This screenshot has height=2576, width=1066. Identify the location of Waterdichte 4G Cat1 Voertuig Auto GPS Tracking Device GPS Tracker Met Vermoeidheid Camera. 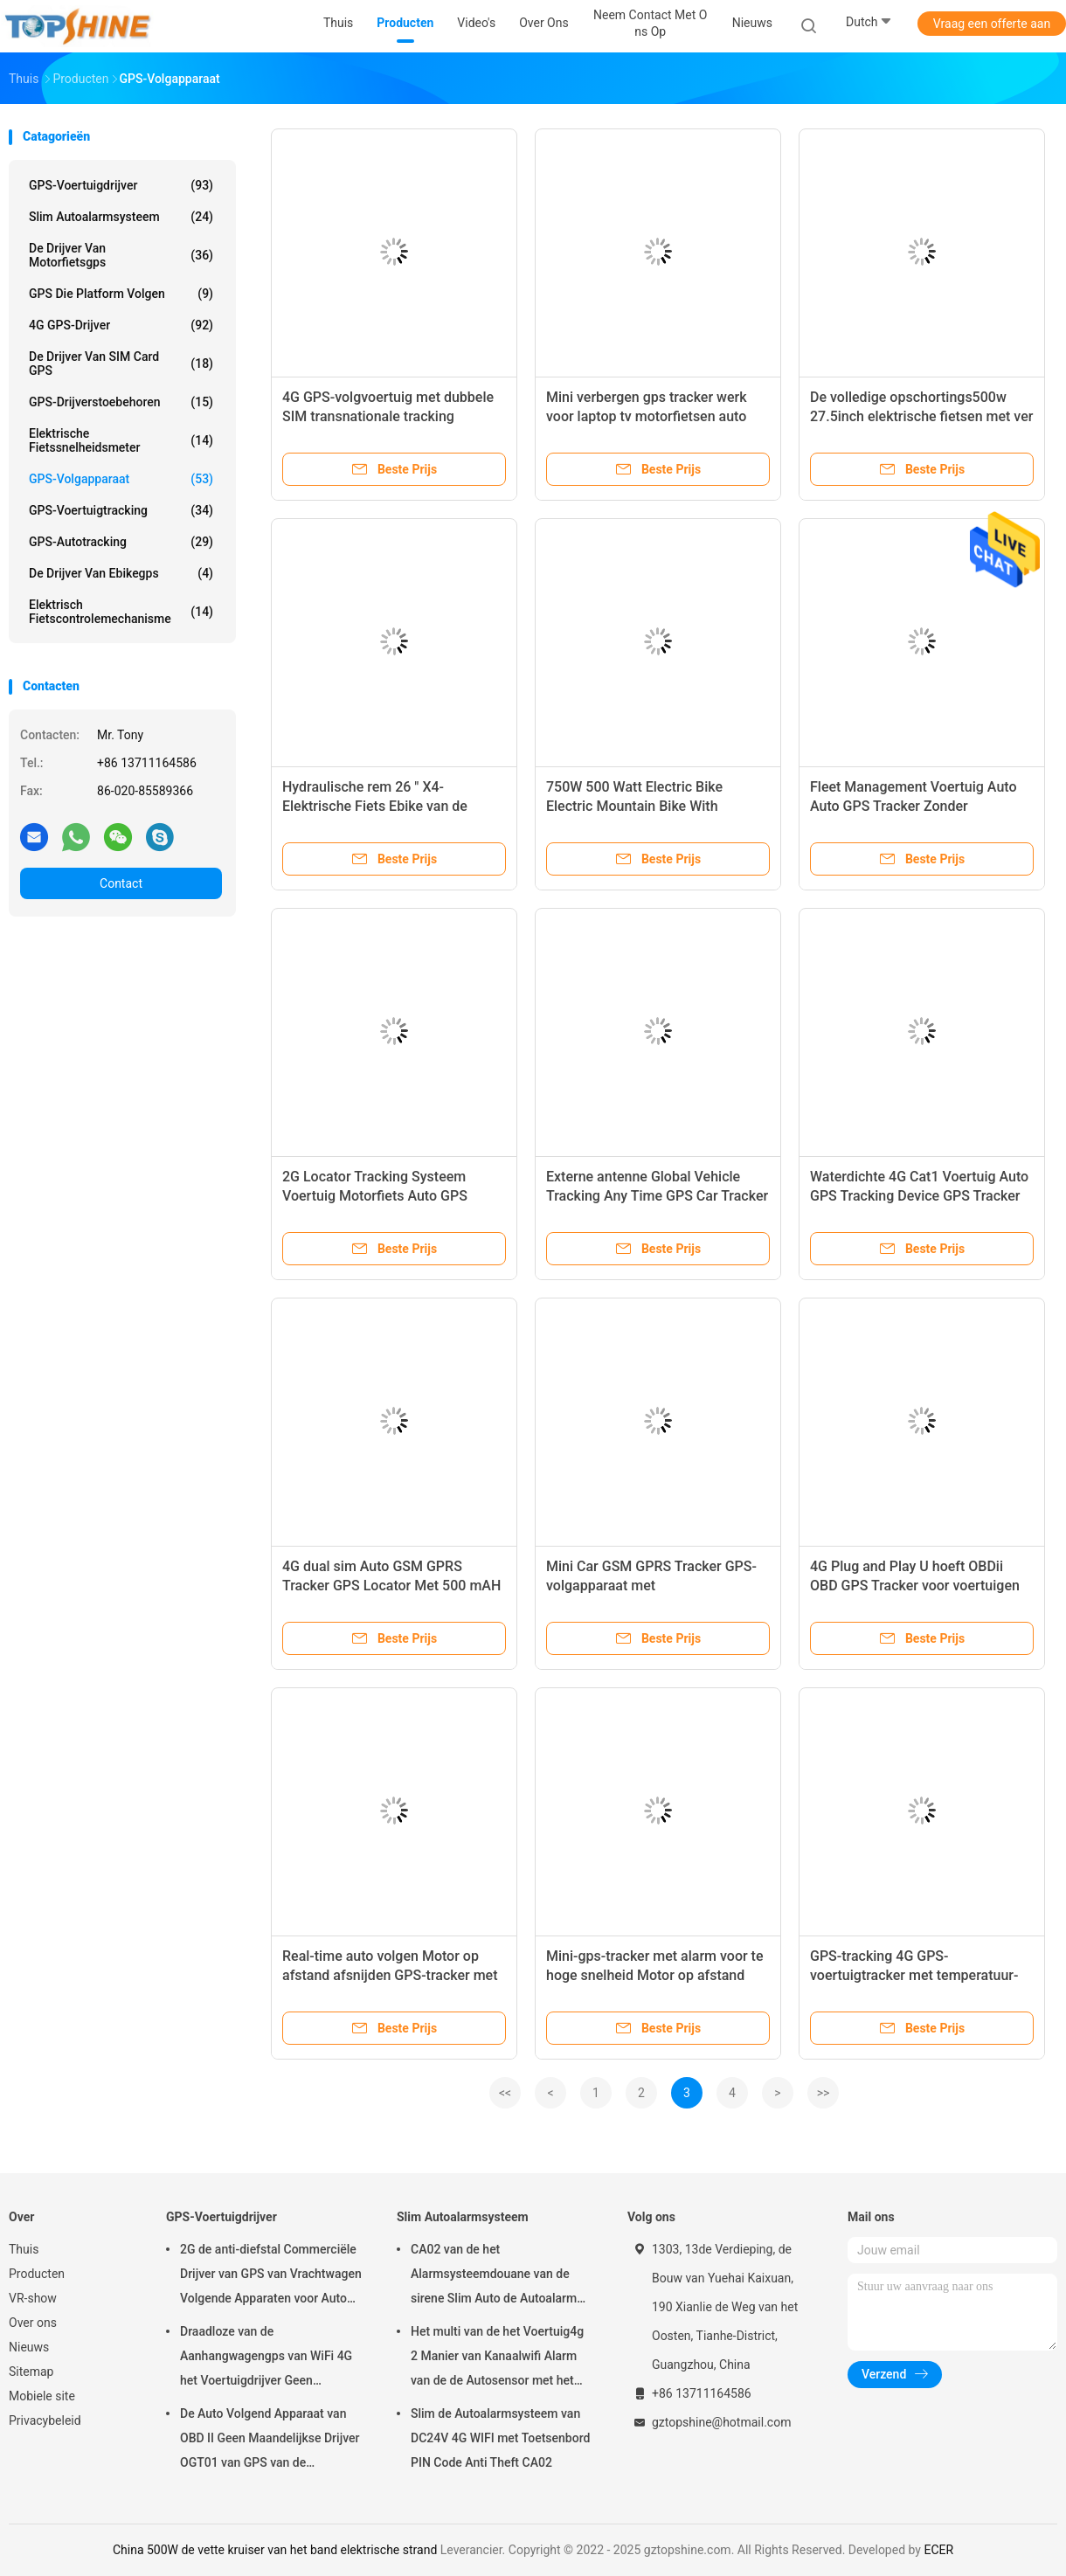
(919, 1195).